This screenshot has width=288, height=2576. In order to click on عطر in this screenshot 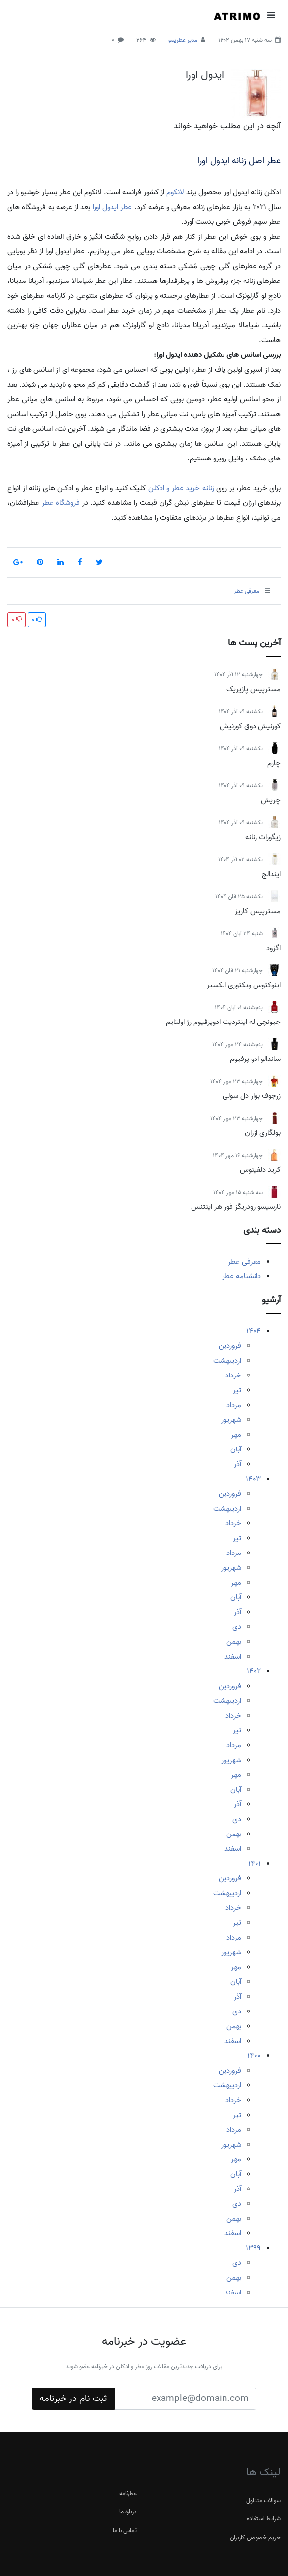, I will do `click(126, 207)`.